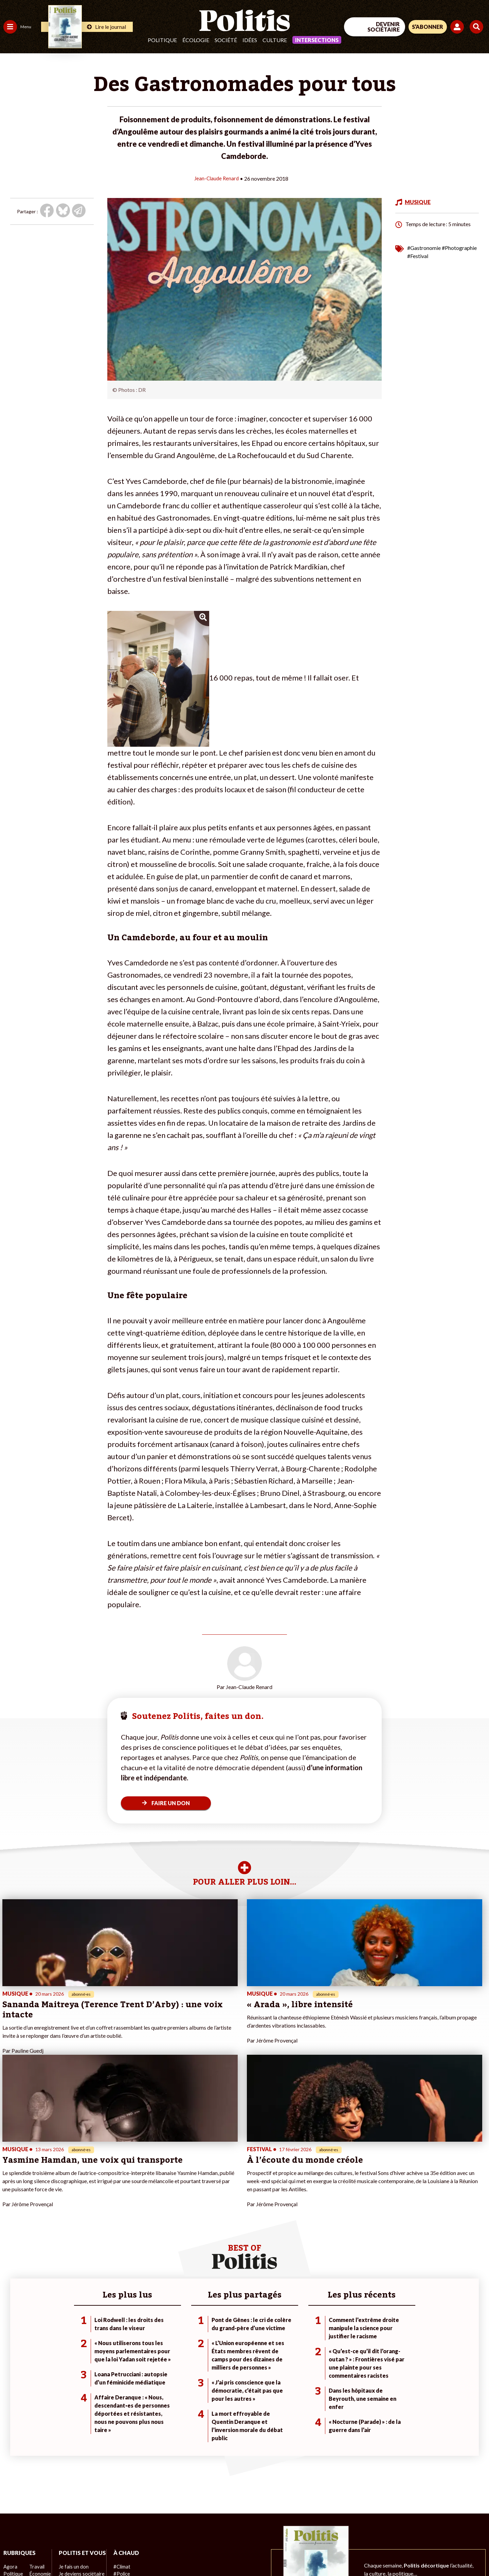  I want to click on [From Humans], so click(411, 2536).